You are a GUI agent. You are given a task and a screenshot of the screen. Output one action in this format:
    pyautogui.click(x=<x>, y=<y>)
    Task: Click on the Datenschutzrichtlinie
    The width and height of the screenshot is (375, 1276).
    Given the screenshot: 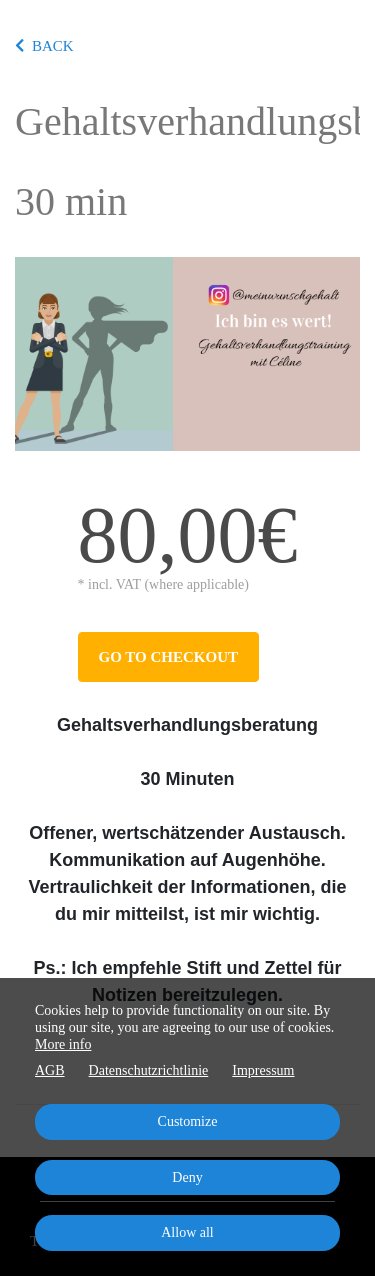 What is the action you would take?
    pyautogui.click(x=149, y=1070)
    